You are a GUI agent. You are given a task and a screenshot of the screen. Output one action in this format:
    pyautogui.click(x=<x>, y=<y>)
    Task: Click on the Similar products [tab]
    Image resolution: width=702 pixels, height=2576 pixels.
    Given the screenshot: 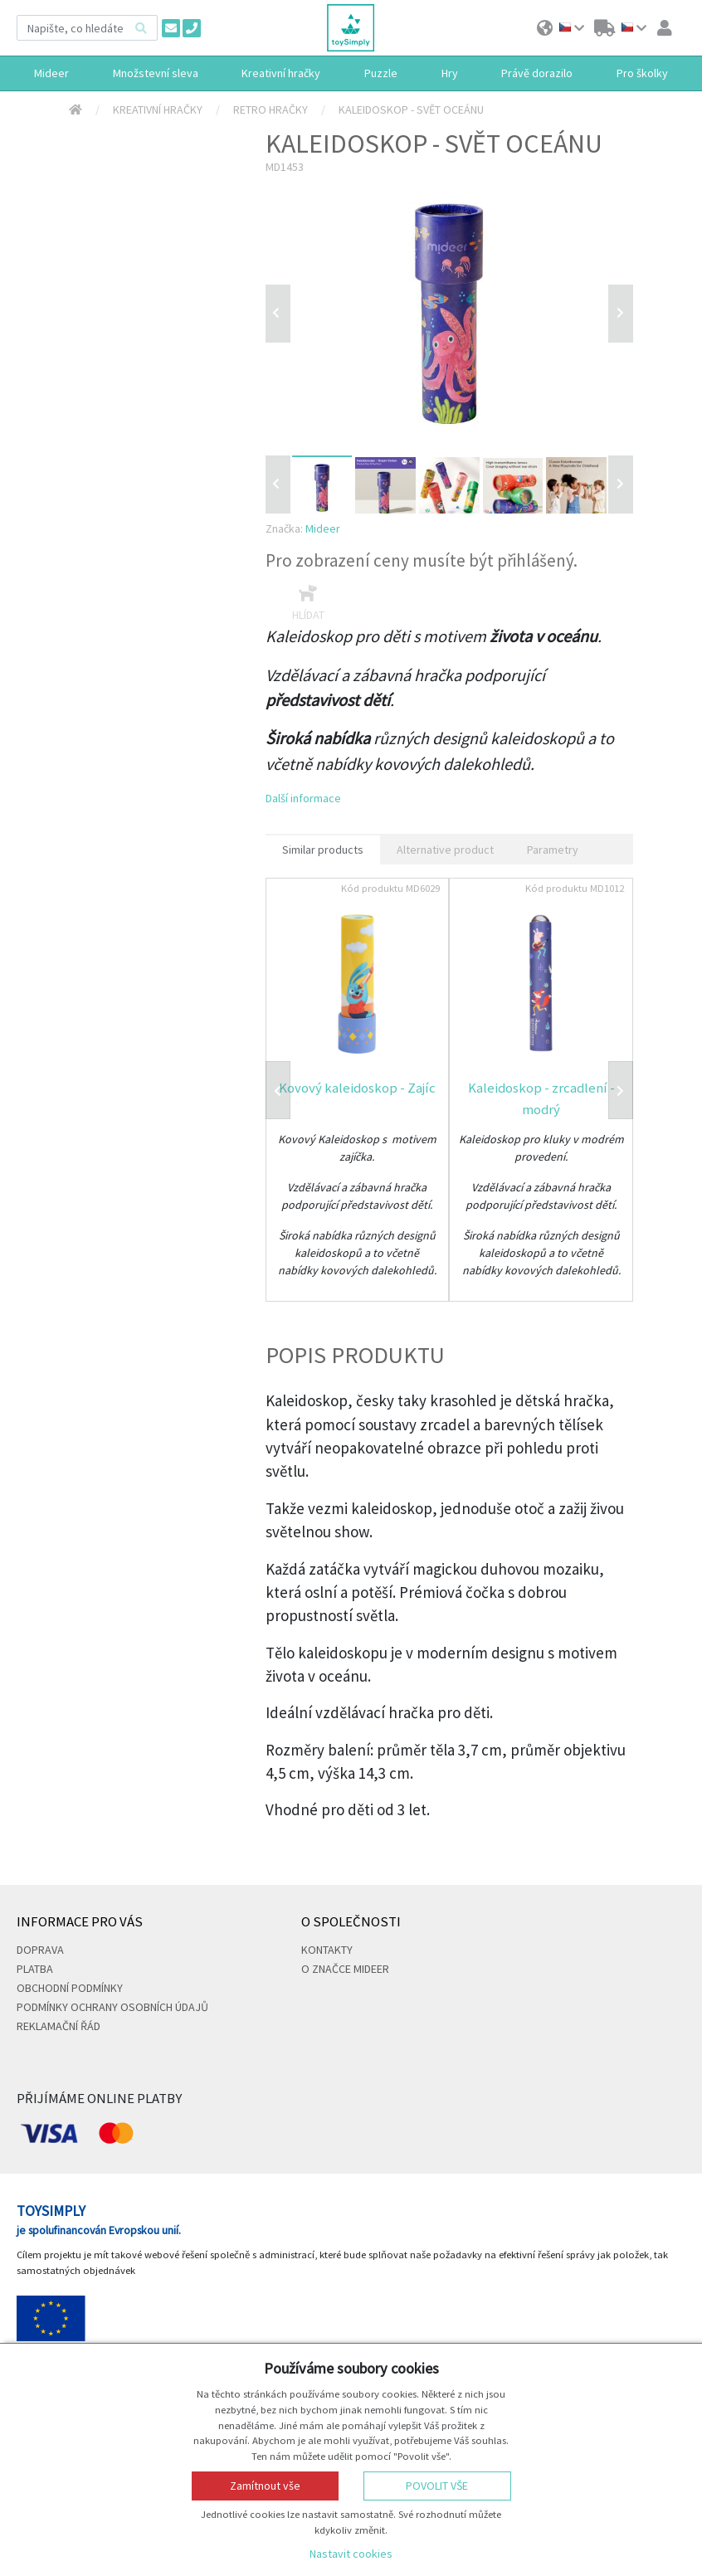 What is the action you would take?
    pyautogui.click(x=322, y=849)
    